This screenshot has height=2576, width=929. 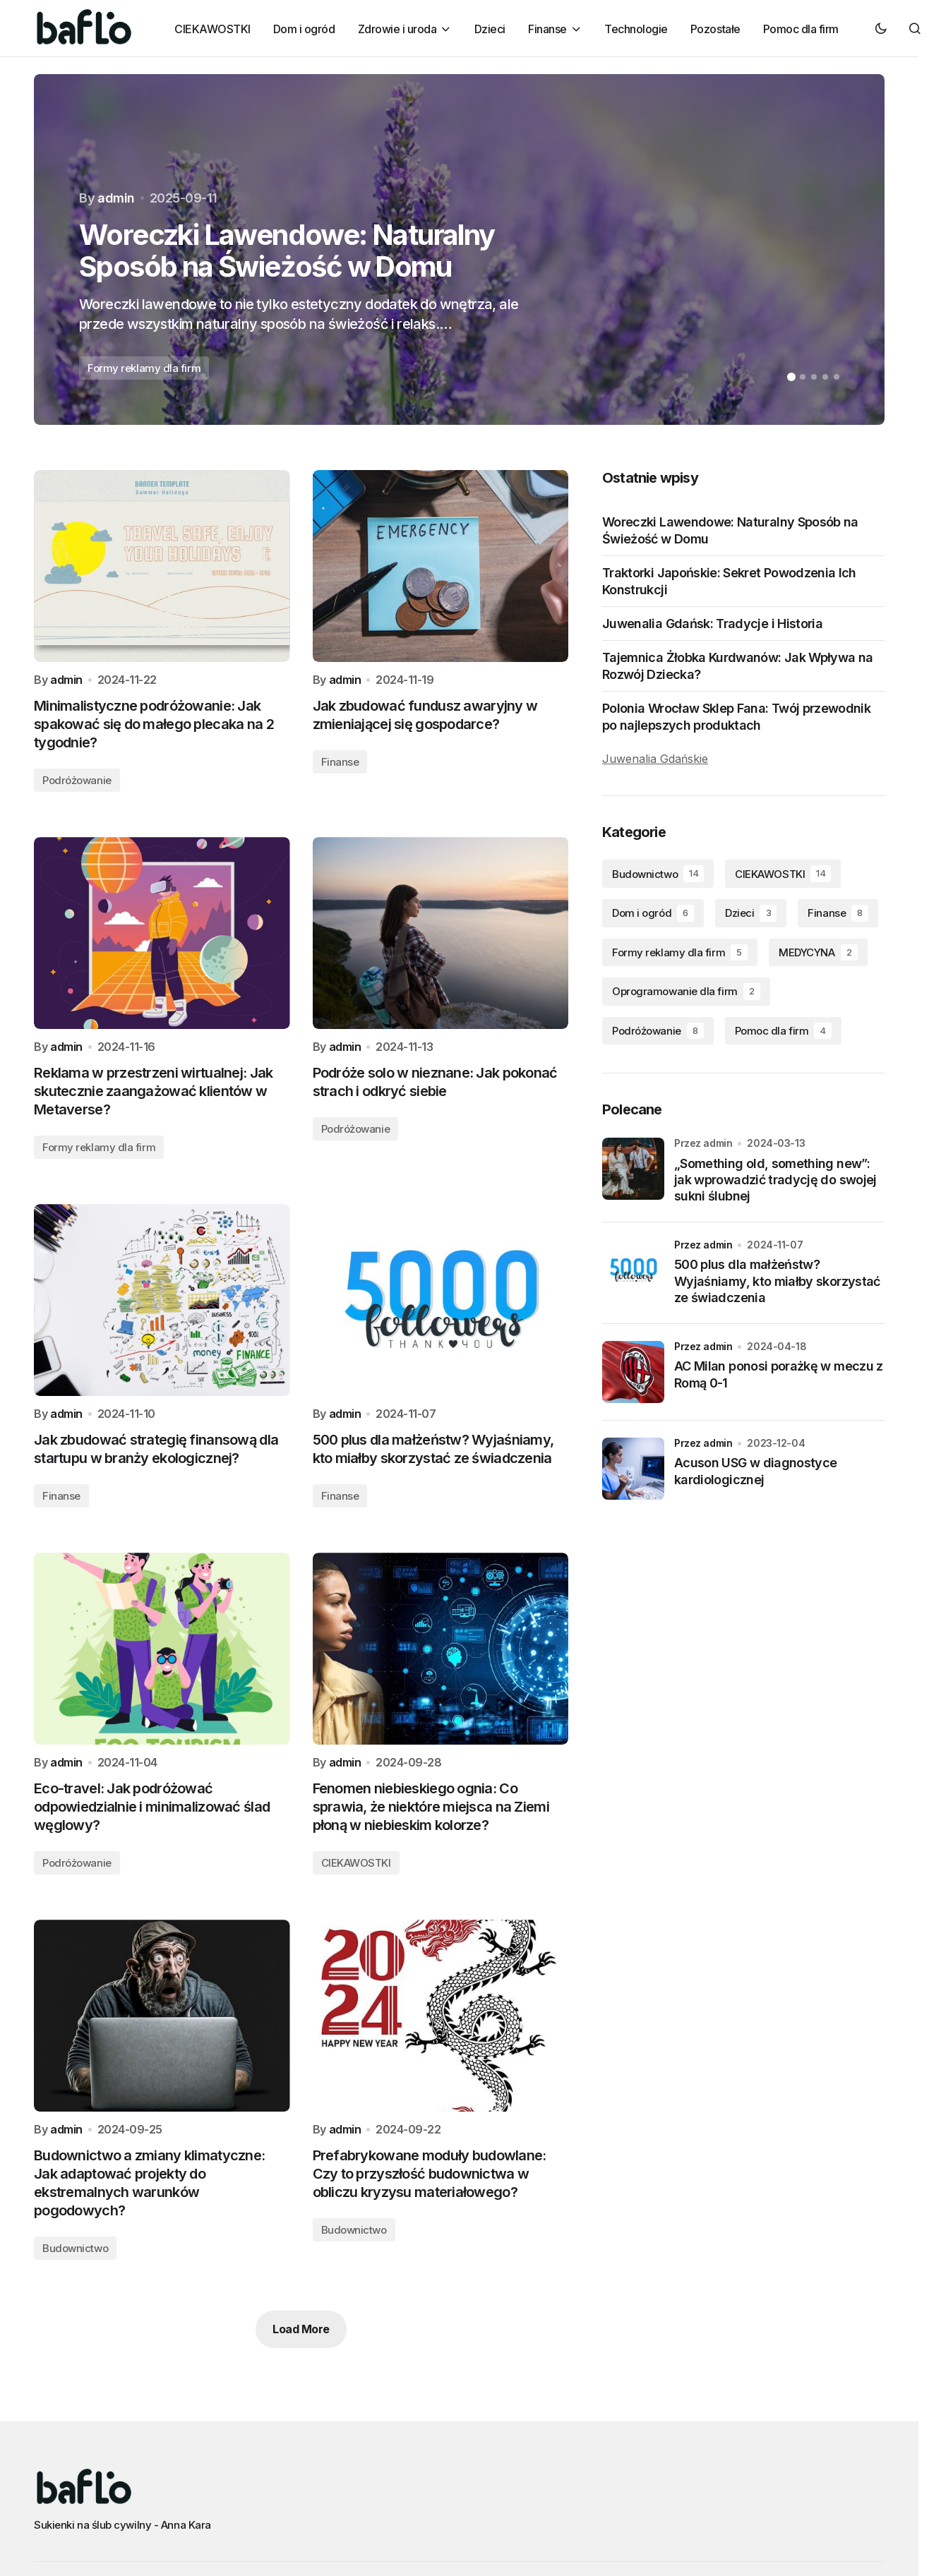 What do you see at coordinates (655, 759) in the screenshot?
I see `Juwenalia Gdańskie` at bounding box center [655, 759].